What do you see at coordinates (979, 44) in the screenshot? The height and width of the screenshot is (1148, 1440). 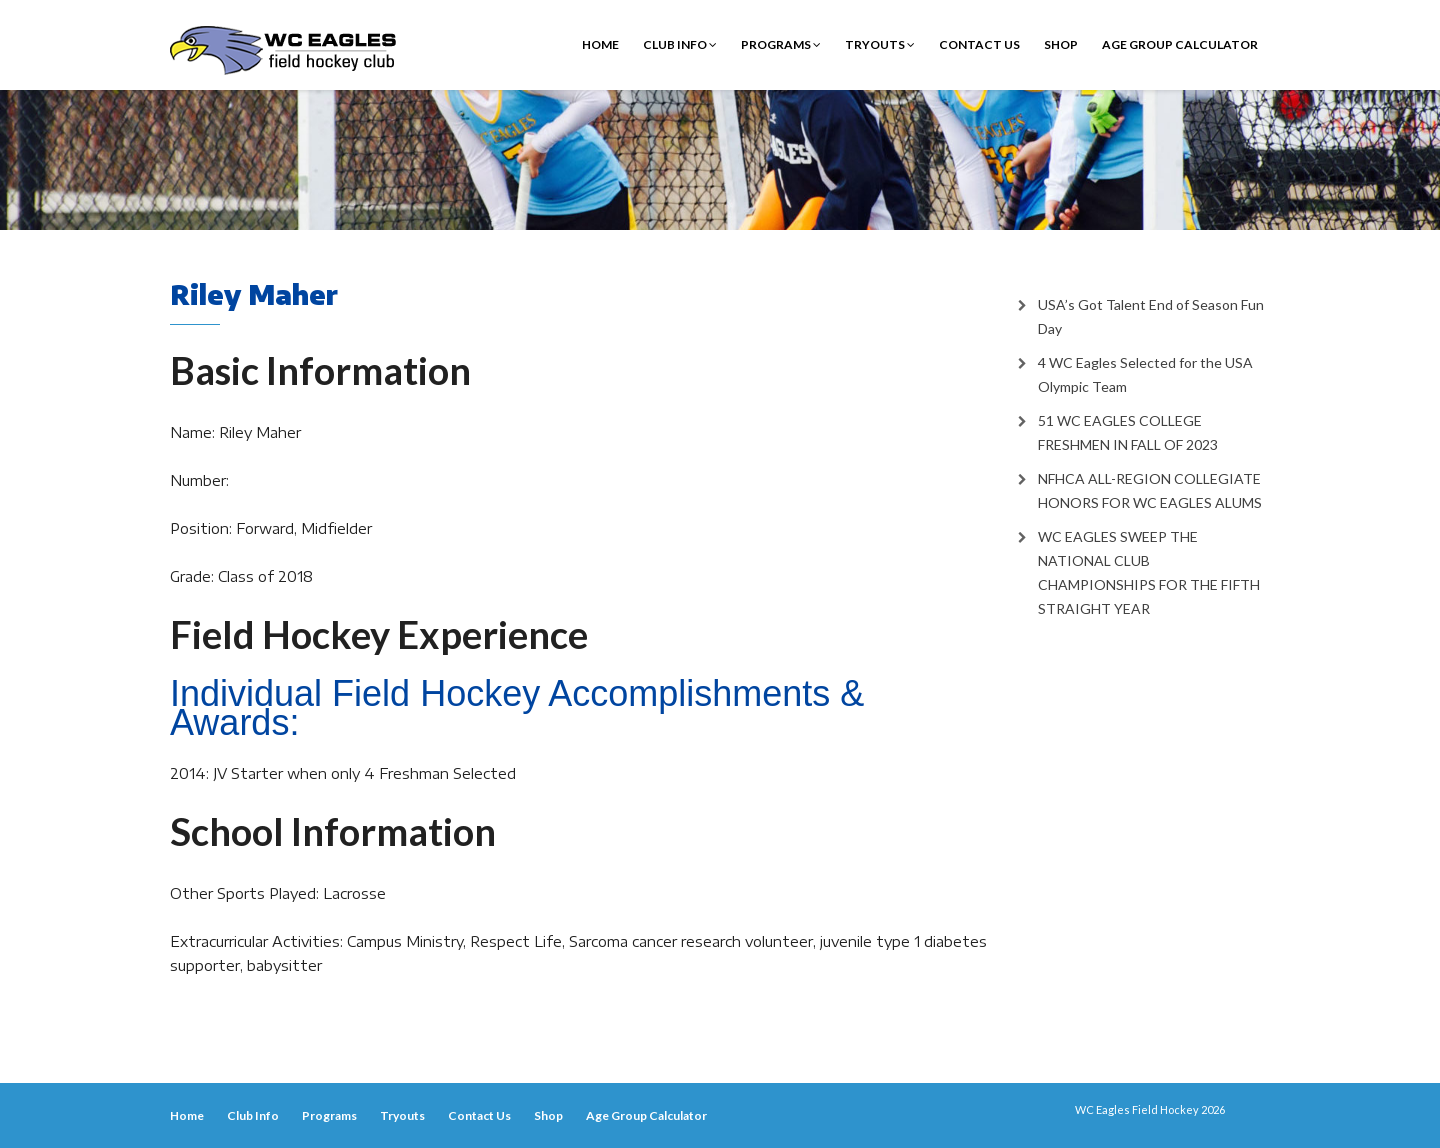 I see `Contact Us` at bounding box center [979, 44].